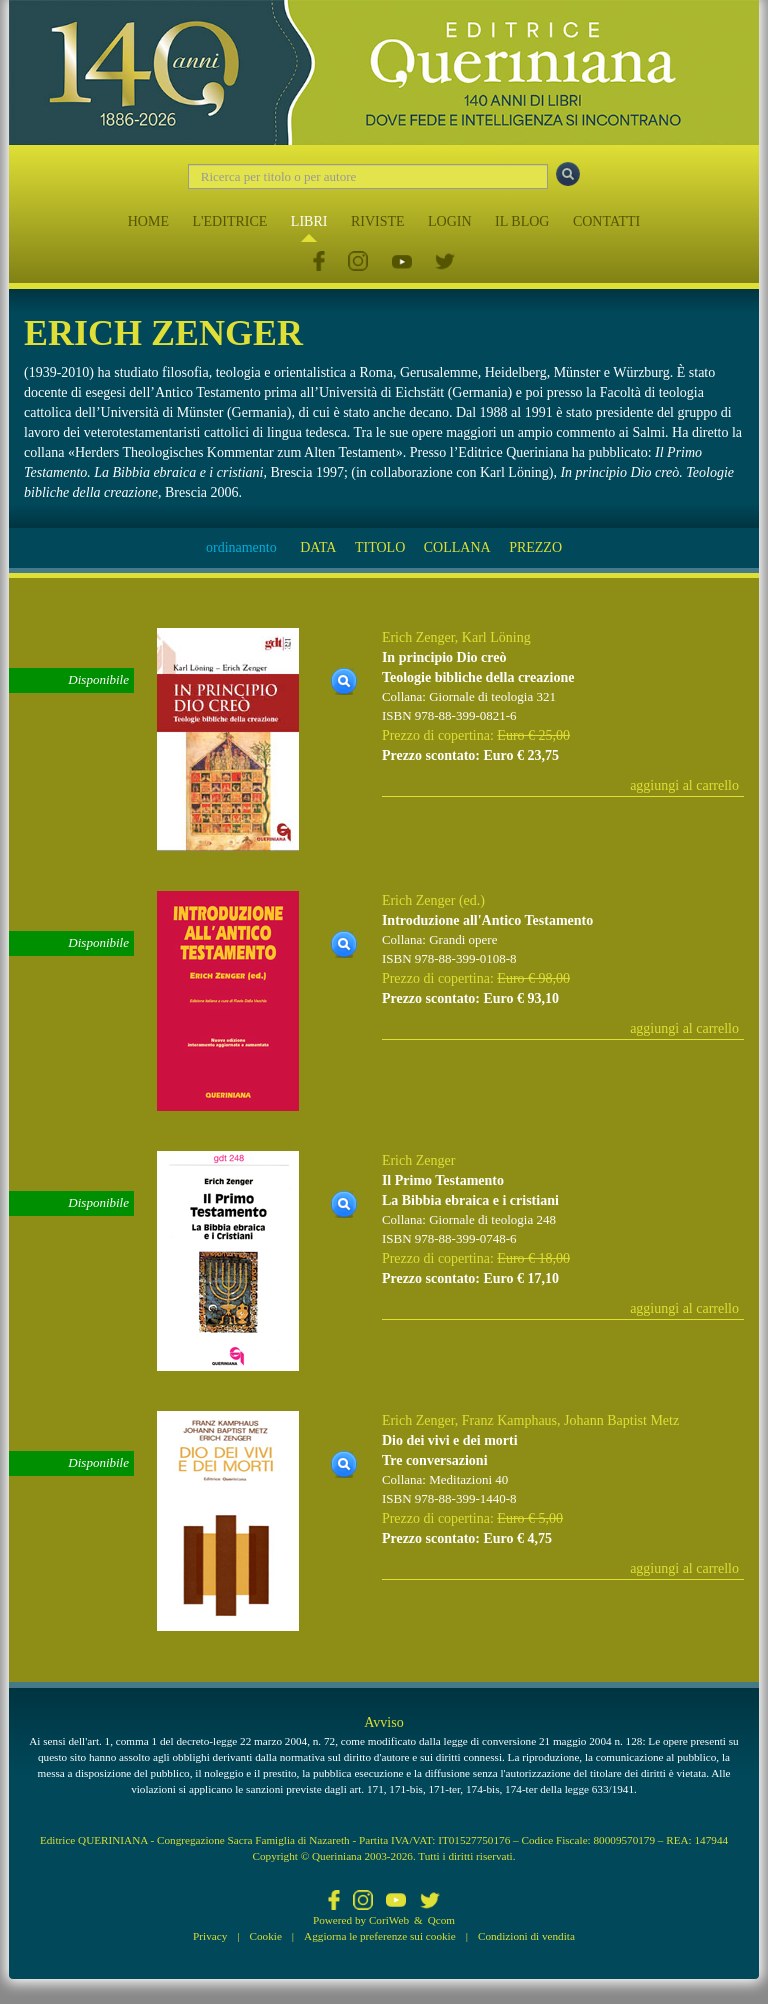 This screenshot has width=768, height=2004. What do you see at coordinates (522, 221) in the screenshot?
I see `IL BLOG` at bounding box center [522, 221].